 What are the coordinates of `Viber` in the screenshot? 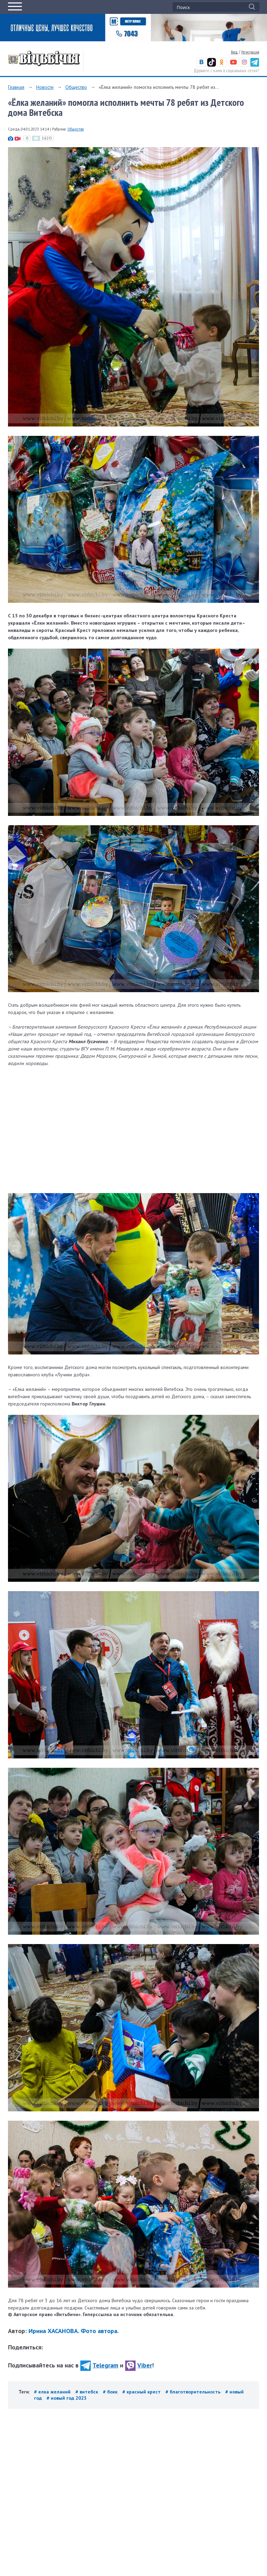 It's located at (138, 2365).